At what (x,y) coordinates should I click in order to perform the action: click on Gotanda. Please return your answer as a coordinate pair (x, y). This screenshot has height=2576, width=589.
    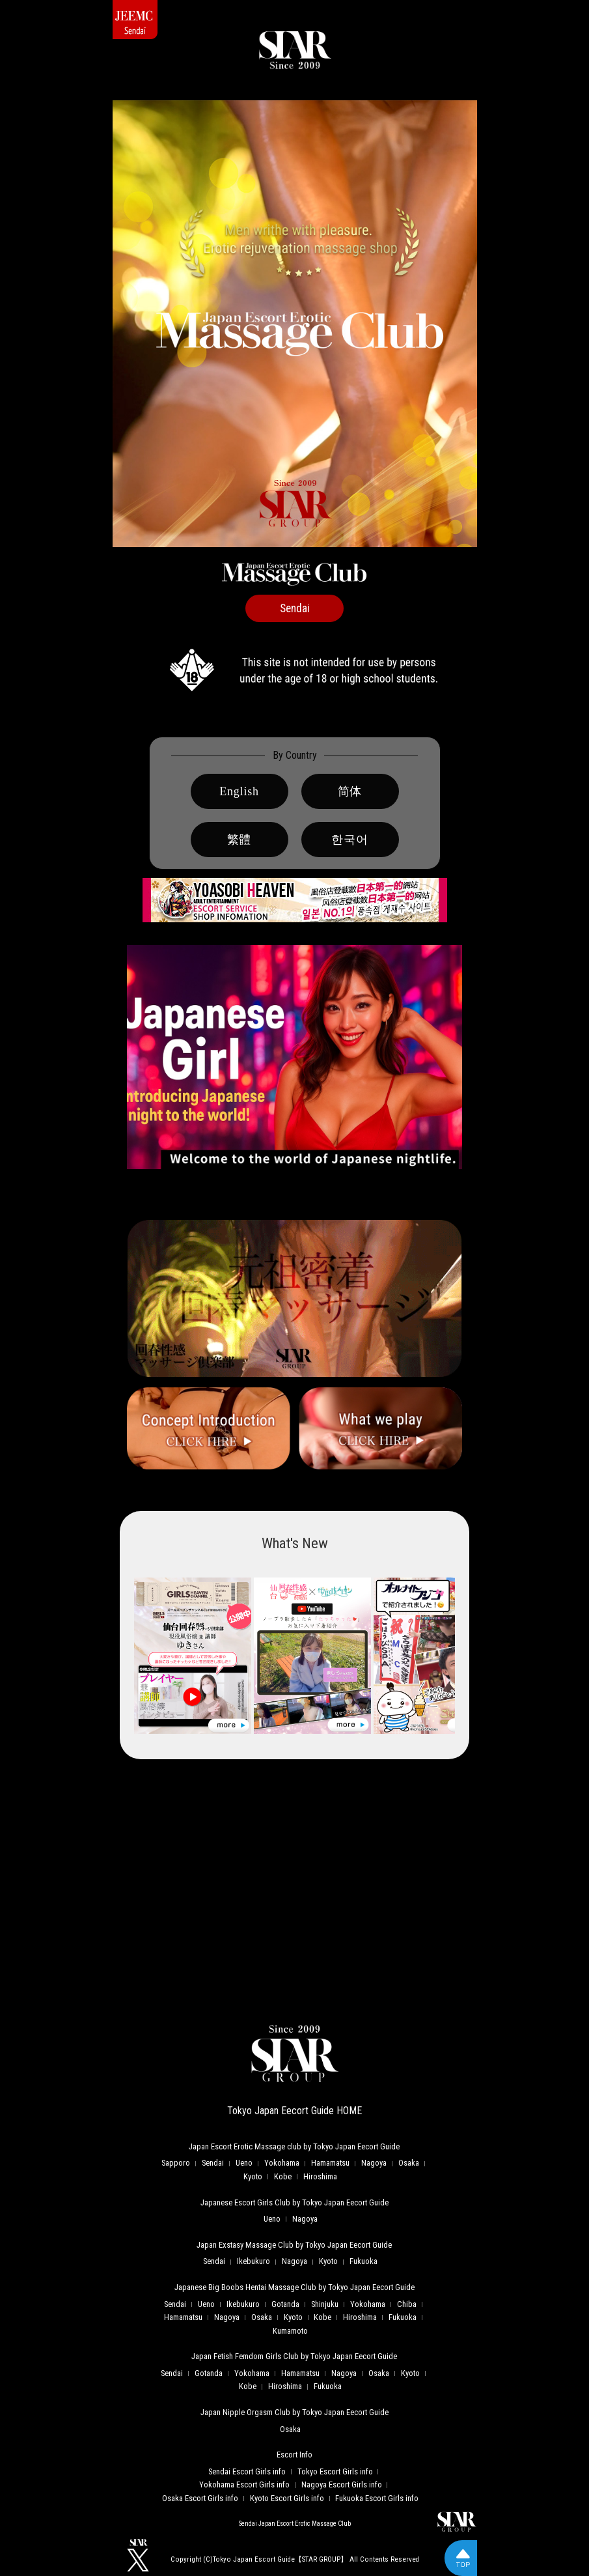
    Looking at the image, I should click on (285, 2304).